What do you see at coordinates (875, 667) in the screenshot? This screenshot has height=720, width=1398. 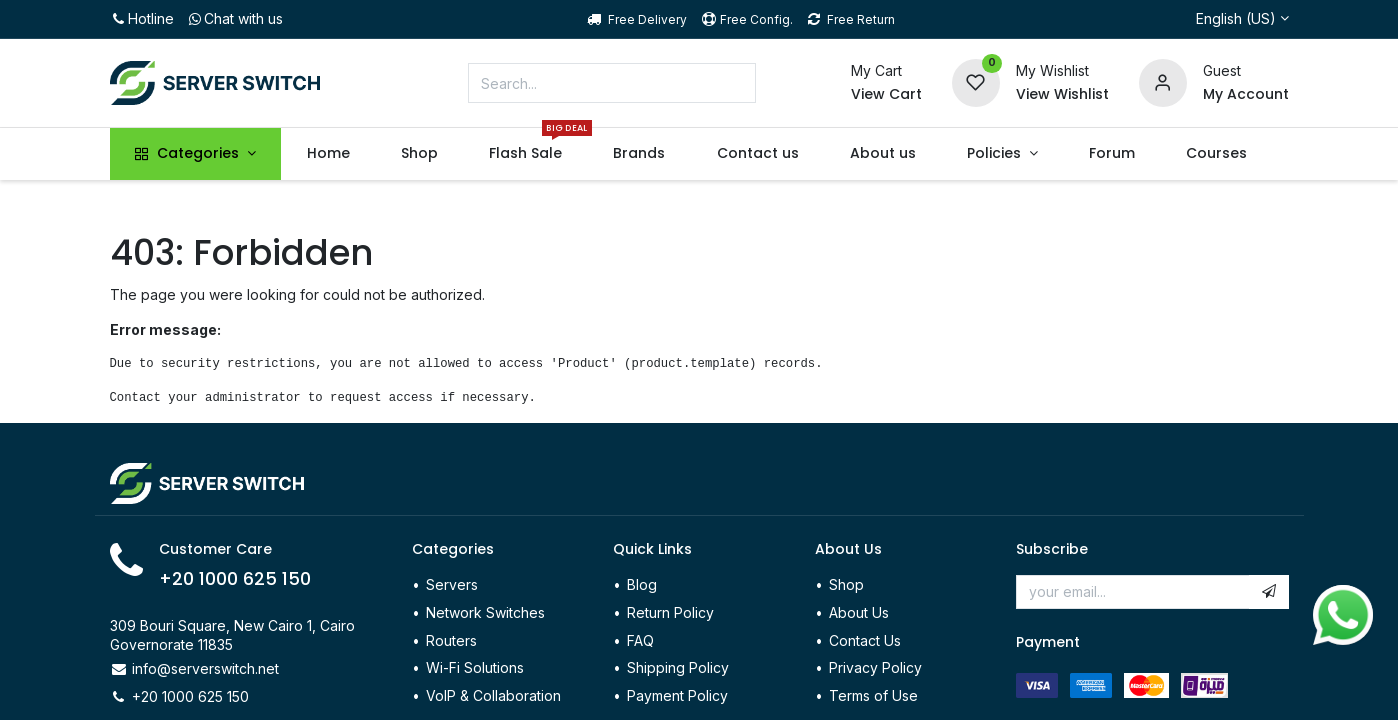 I see `Privacy Policy` at bounding box center [875, 667].